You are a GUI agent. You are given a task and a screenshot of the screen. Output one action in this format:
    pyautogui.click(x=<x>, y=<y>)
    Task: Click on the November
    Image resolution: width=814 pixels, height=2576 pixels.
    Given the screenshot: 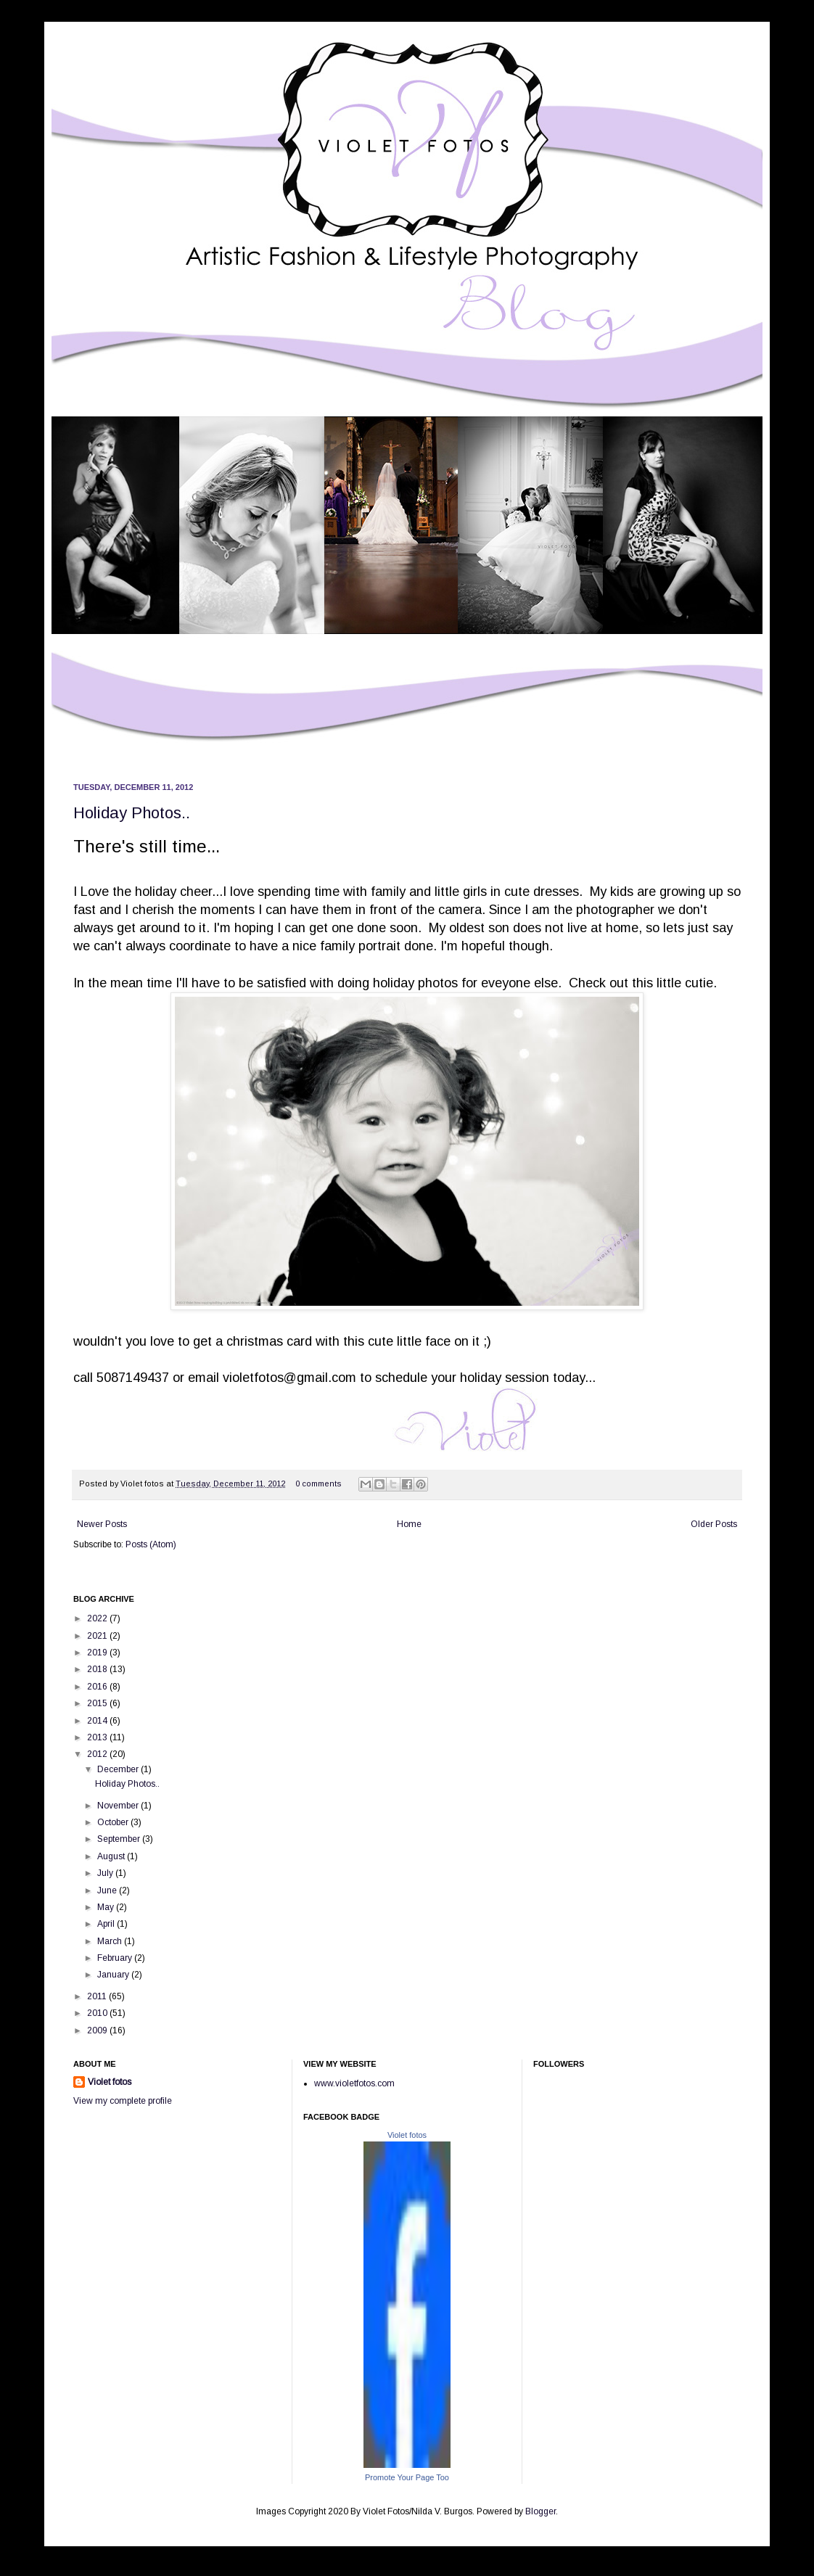 What is the action you would take?
    pyautogui.click(x=119, y=1806)
    